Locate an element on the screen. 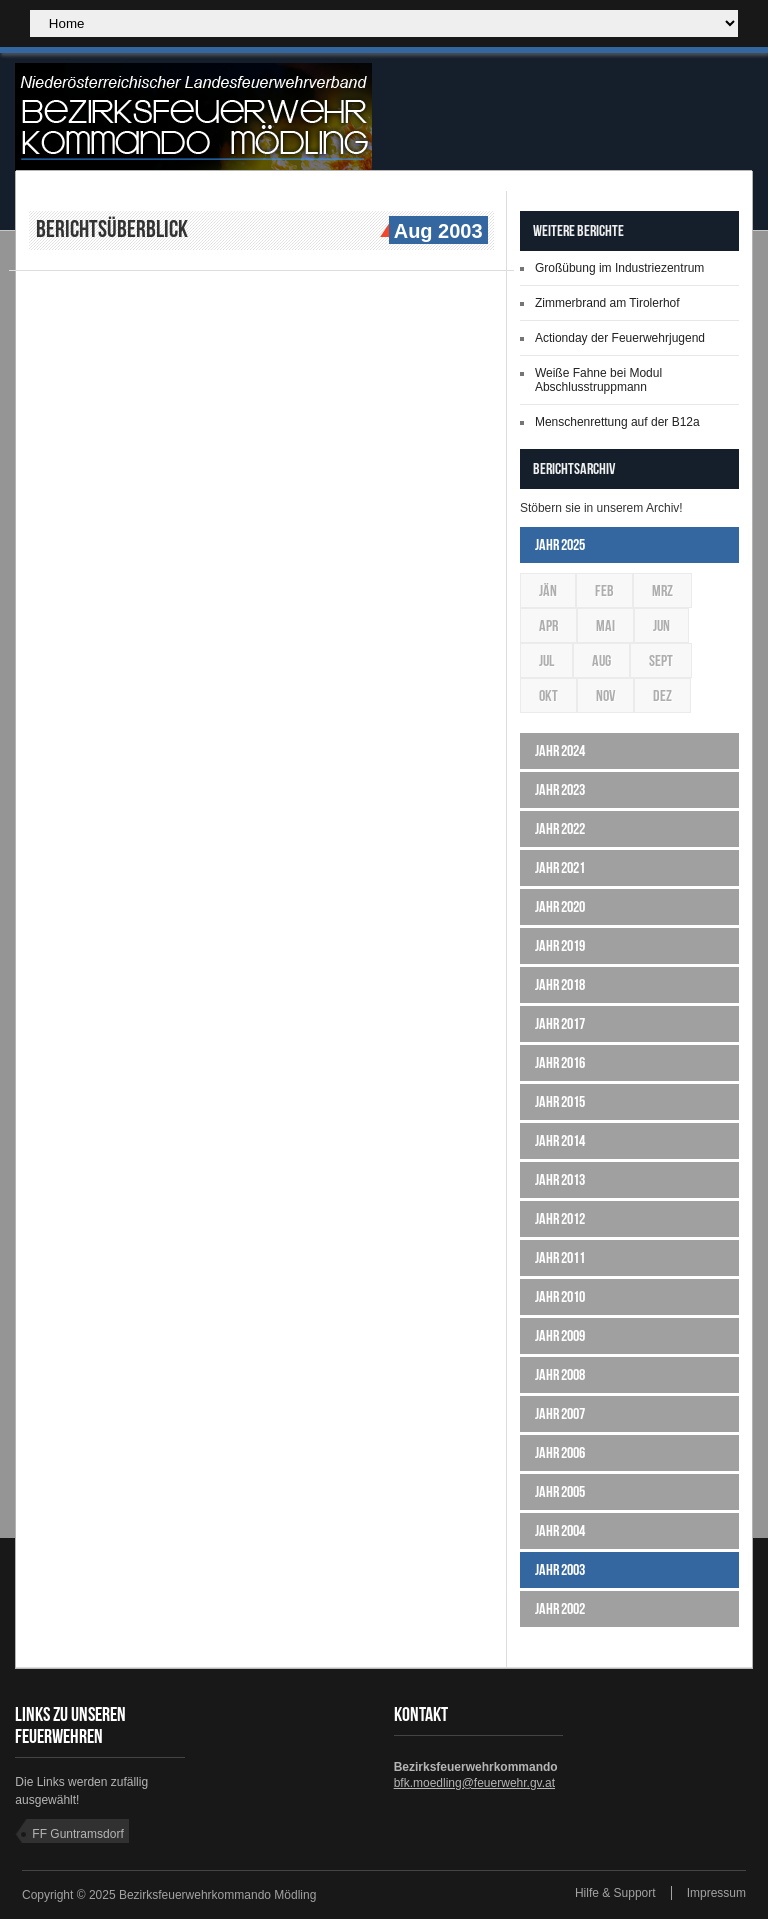 This screenshot has width=768, height=1919. Jahr 2018 is located at coordinates (560, 984).